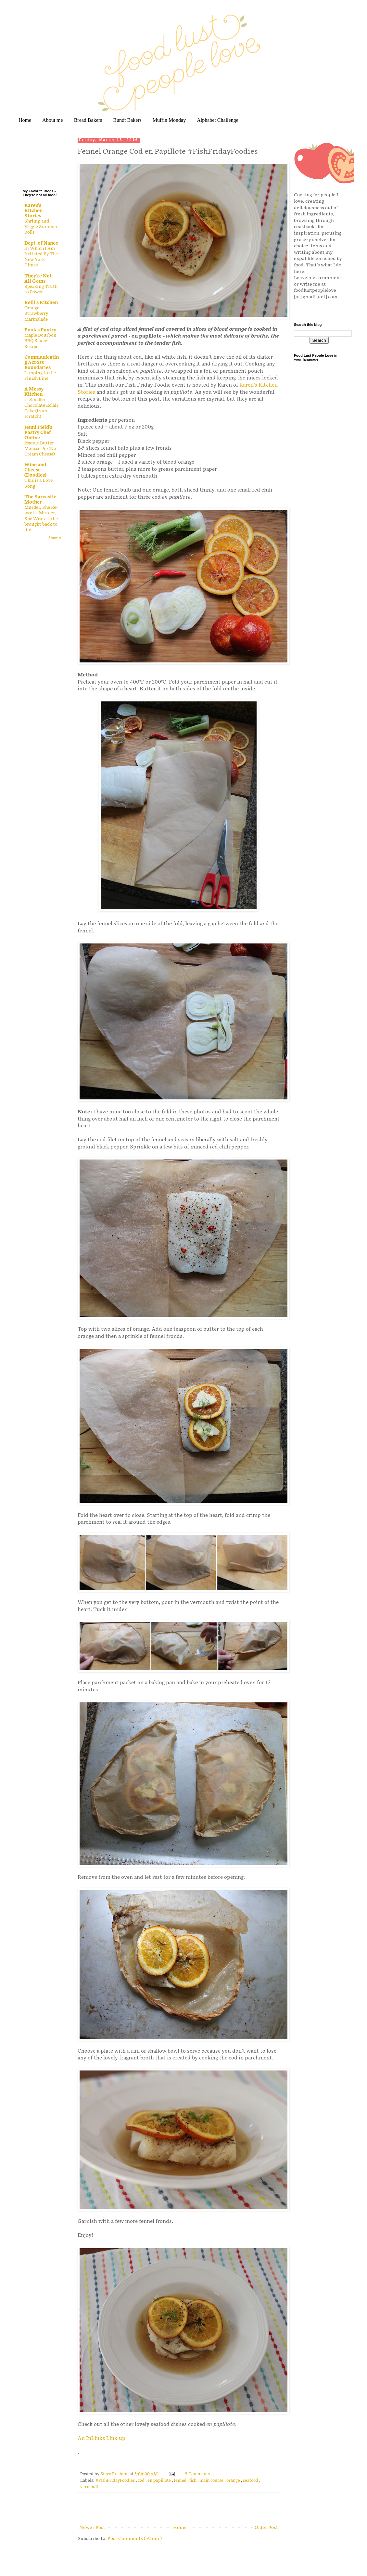 The width and height of the screenshot is (367, 2576). What do you see at coordinates (41, 362) in the screenshot?
I see `Communicating Across Boundaries` at bounding box center [41, 362].